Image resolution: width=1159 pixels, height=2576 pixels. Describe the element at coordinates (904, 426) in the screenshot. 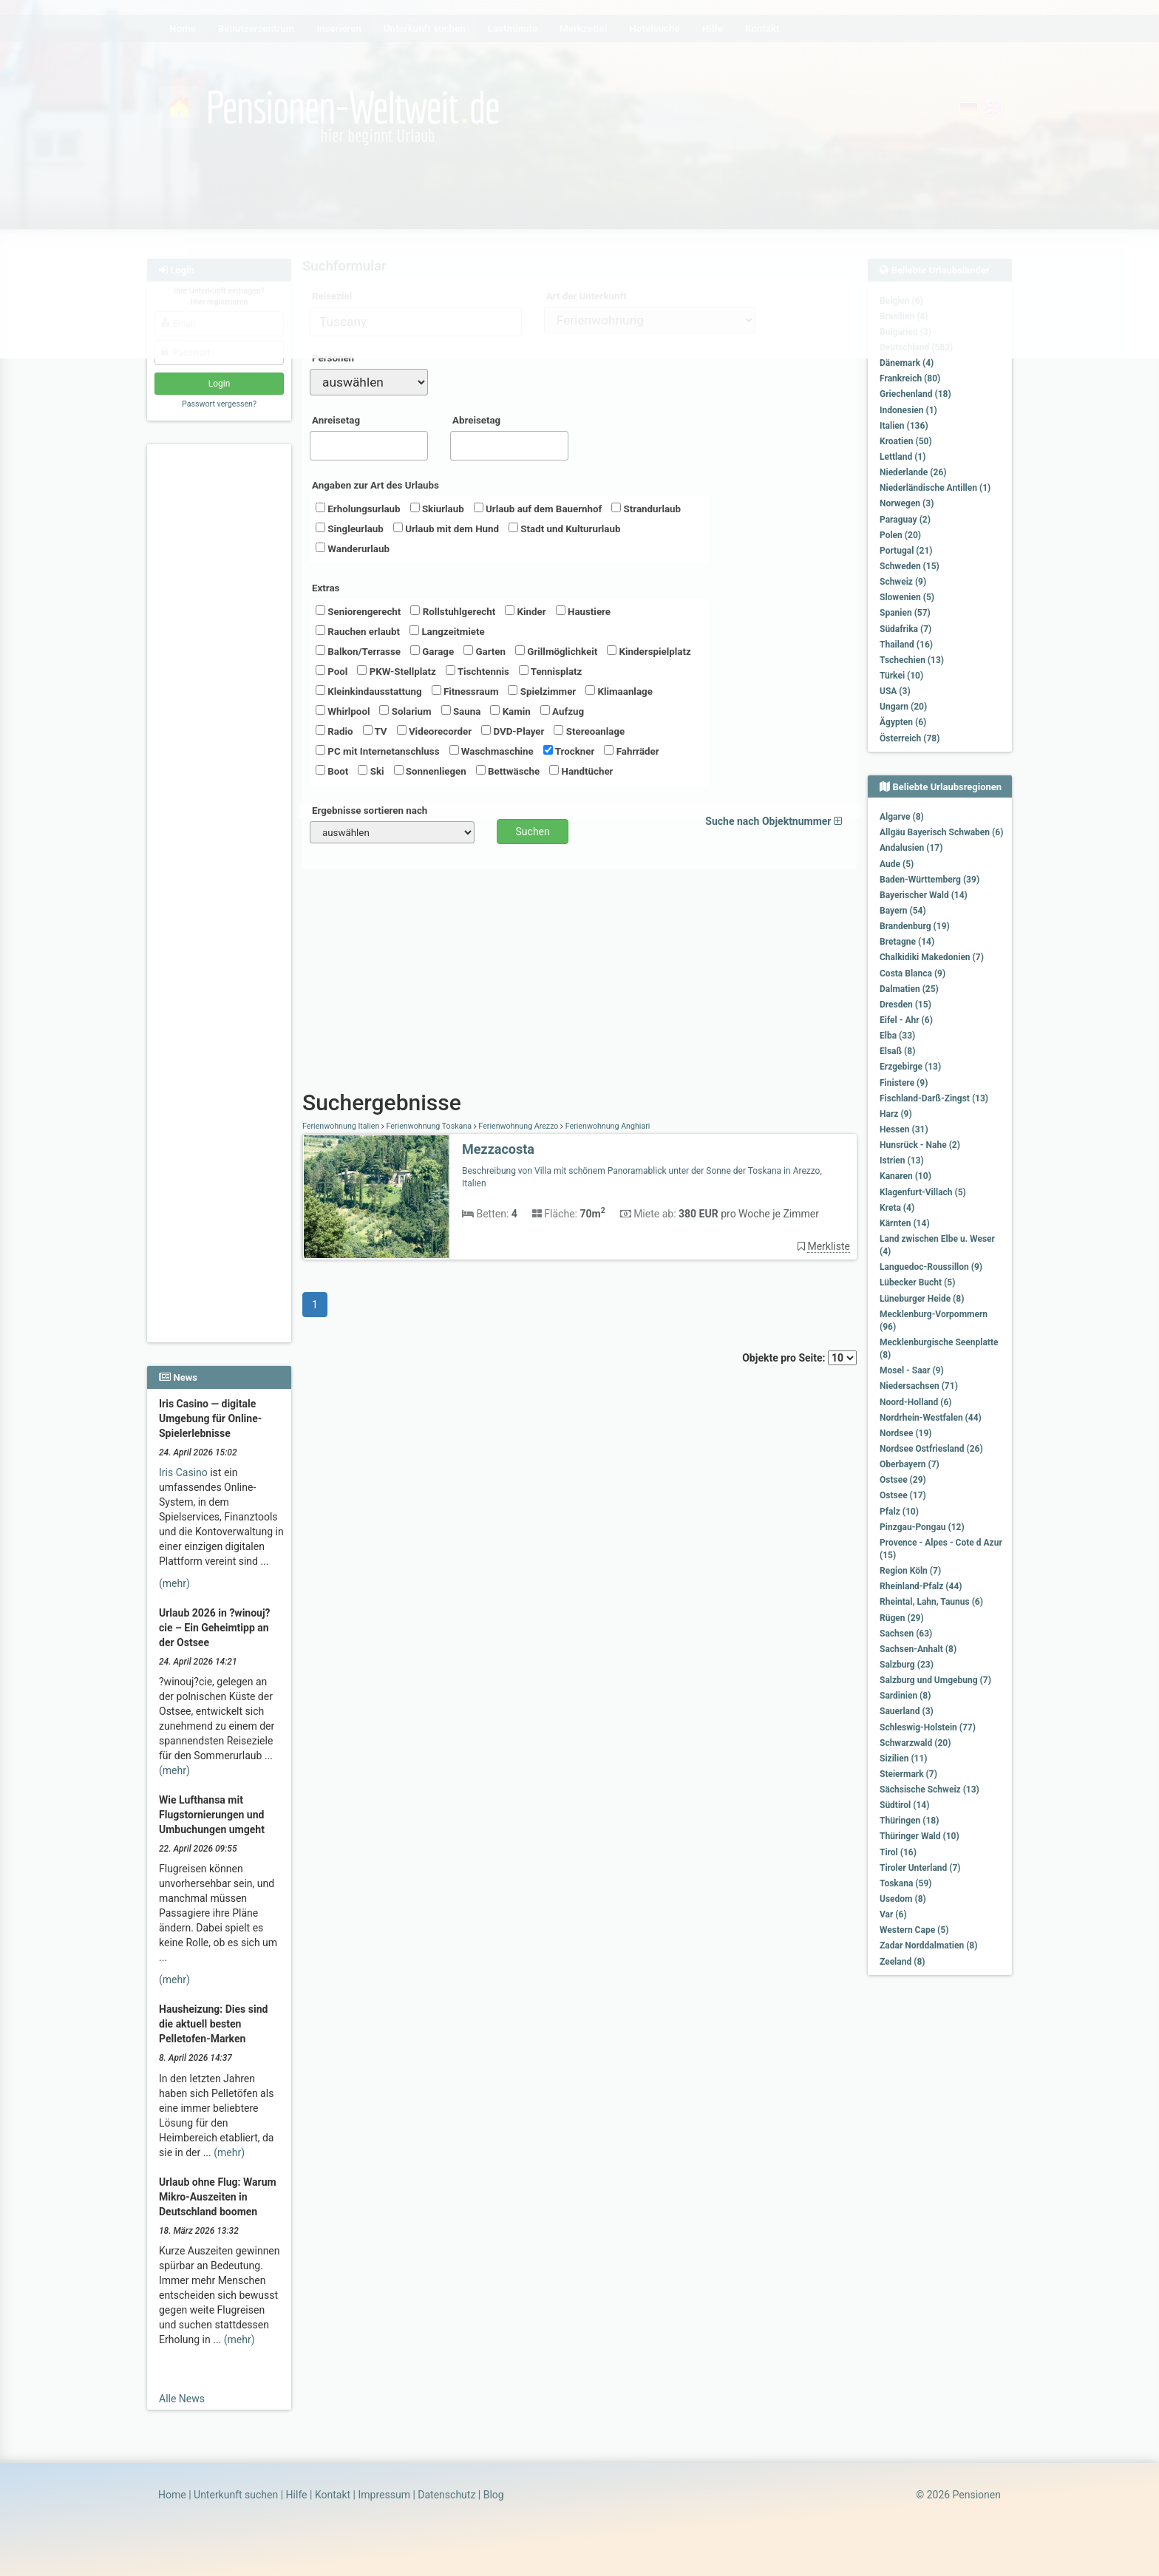

I see `Italien (136)` at that location.